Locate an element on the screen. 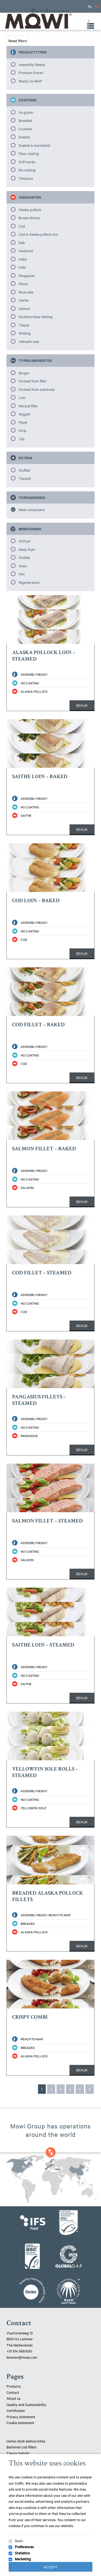  Home-style salmon bites is located at coordinates (25, 2440).